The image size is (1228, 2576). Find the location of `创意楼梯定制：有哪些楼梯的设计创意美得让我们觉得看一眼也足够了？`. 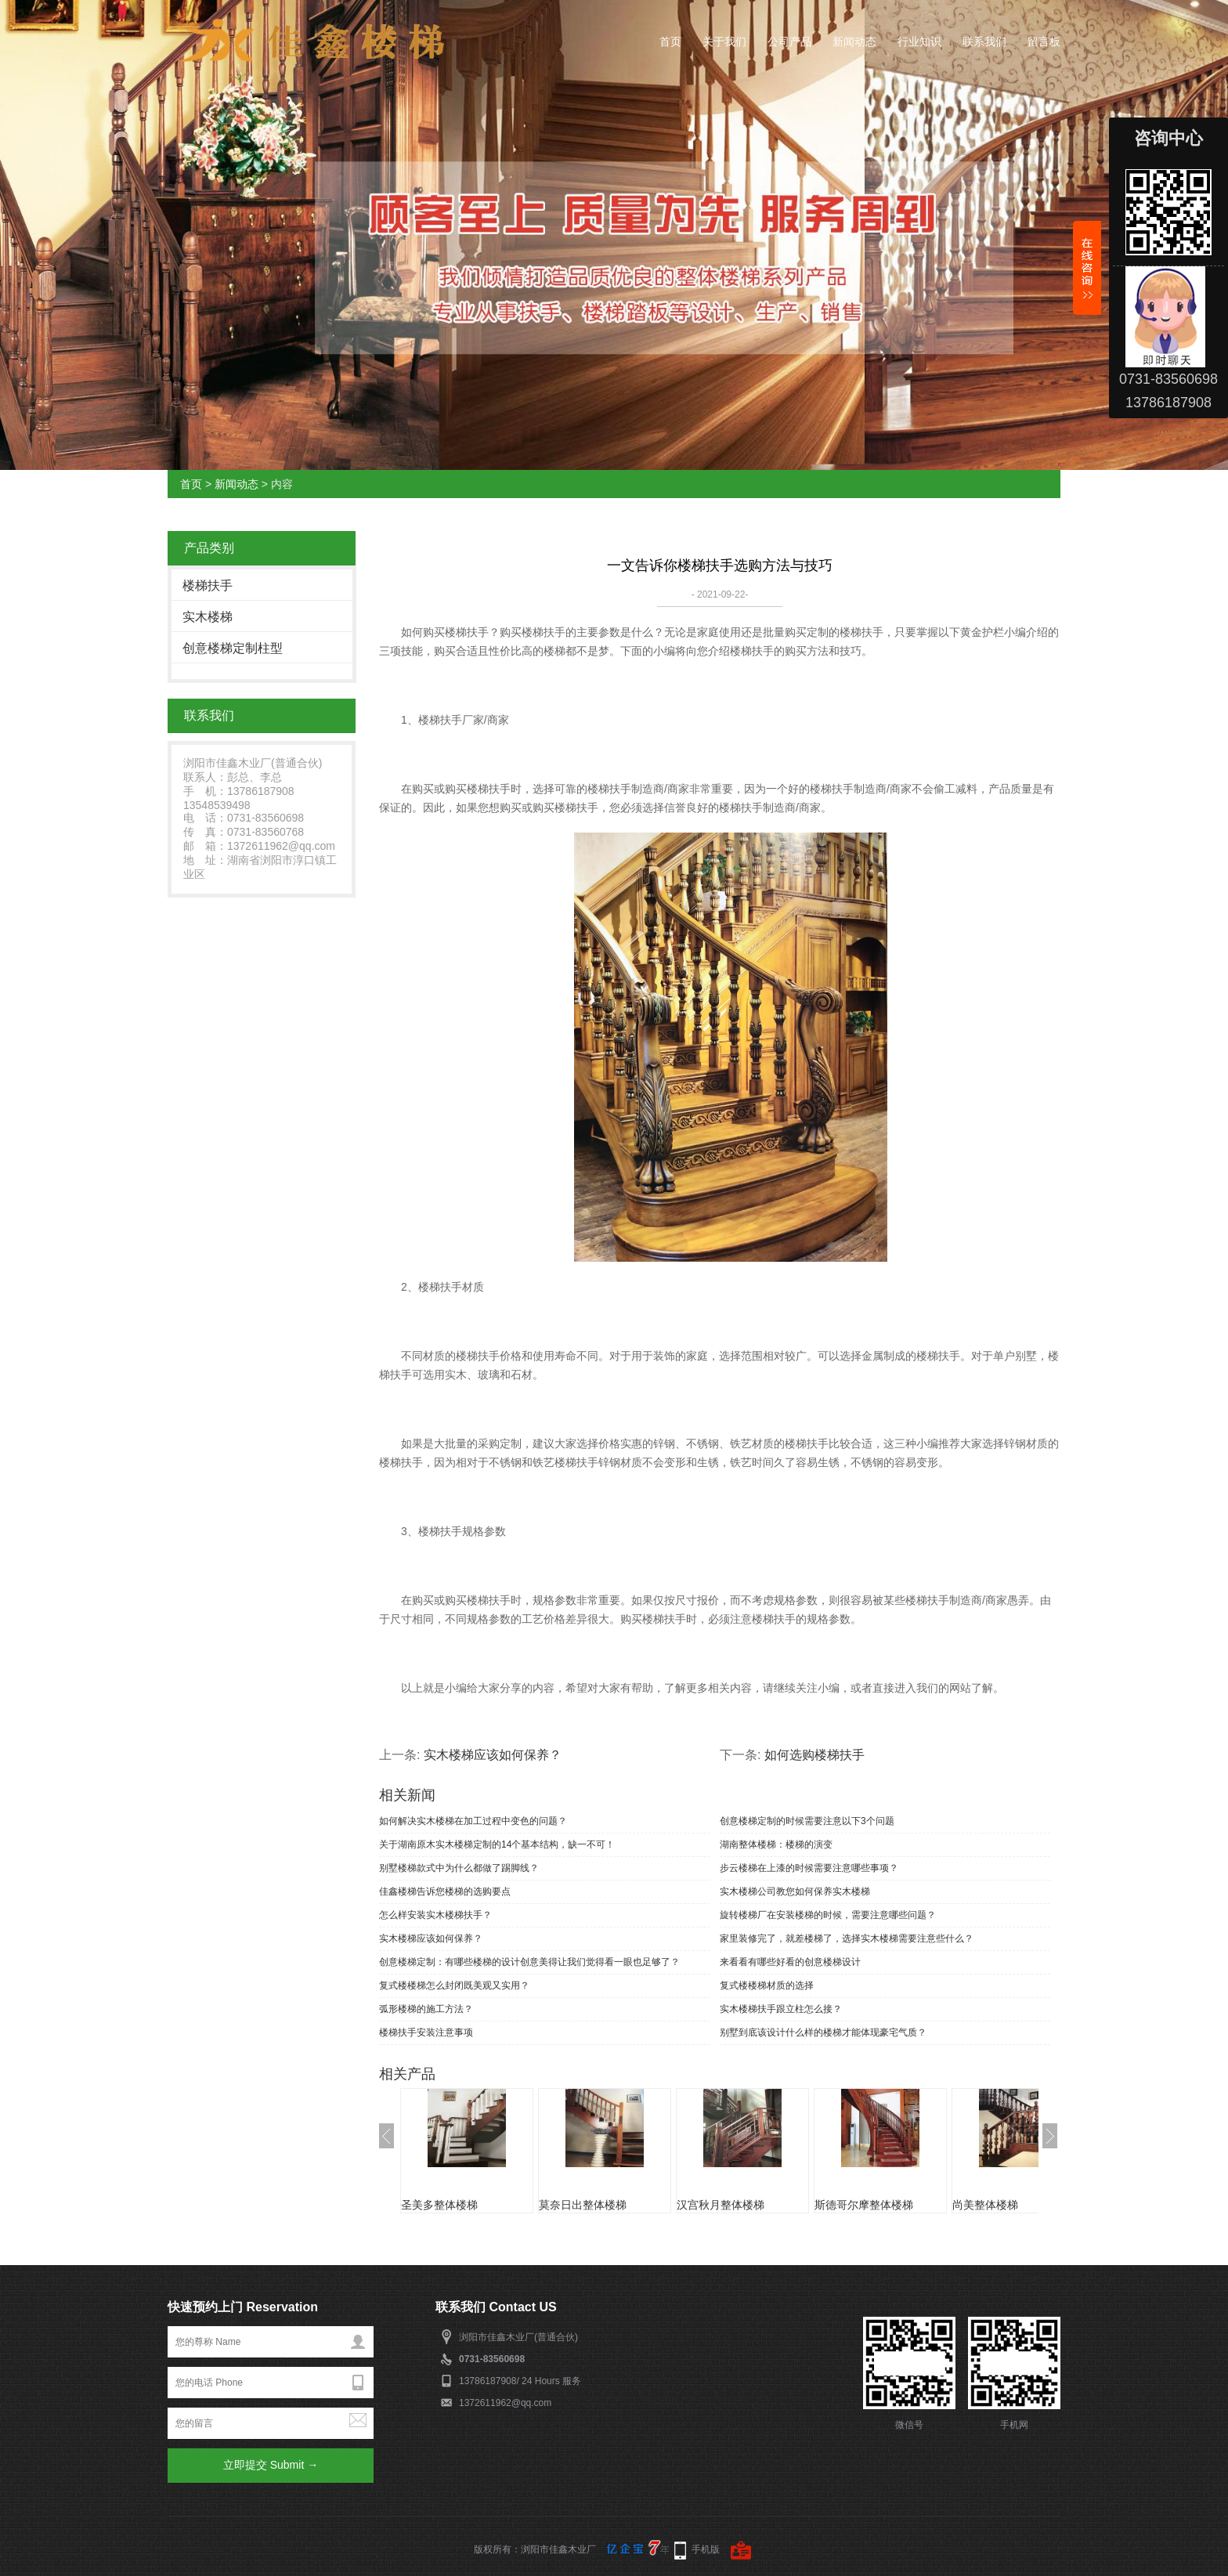

创意楼梯定制：有哪些楼梯的设计创意美得让我们觉得看一眼也足够了？ is located at coordinates (529, 1961).